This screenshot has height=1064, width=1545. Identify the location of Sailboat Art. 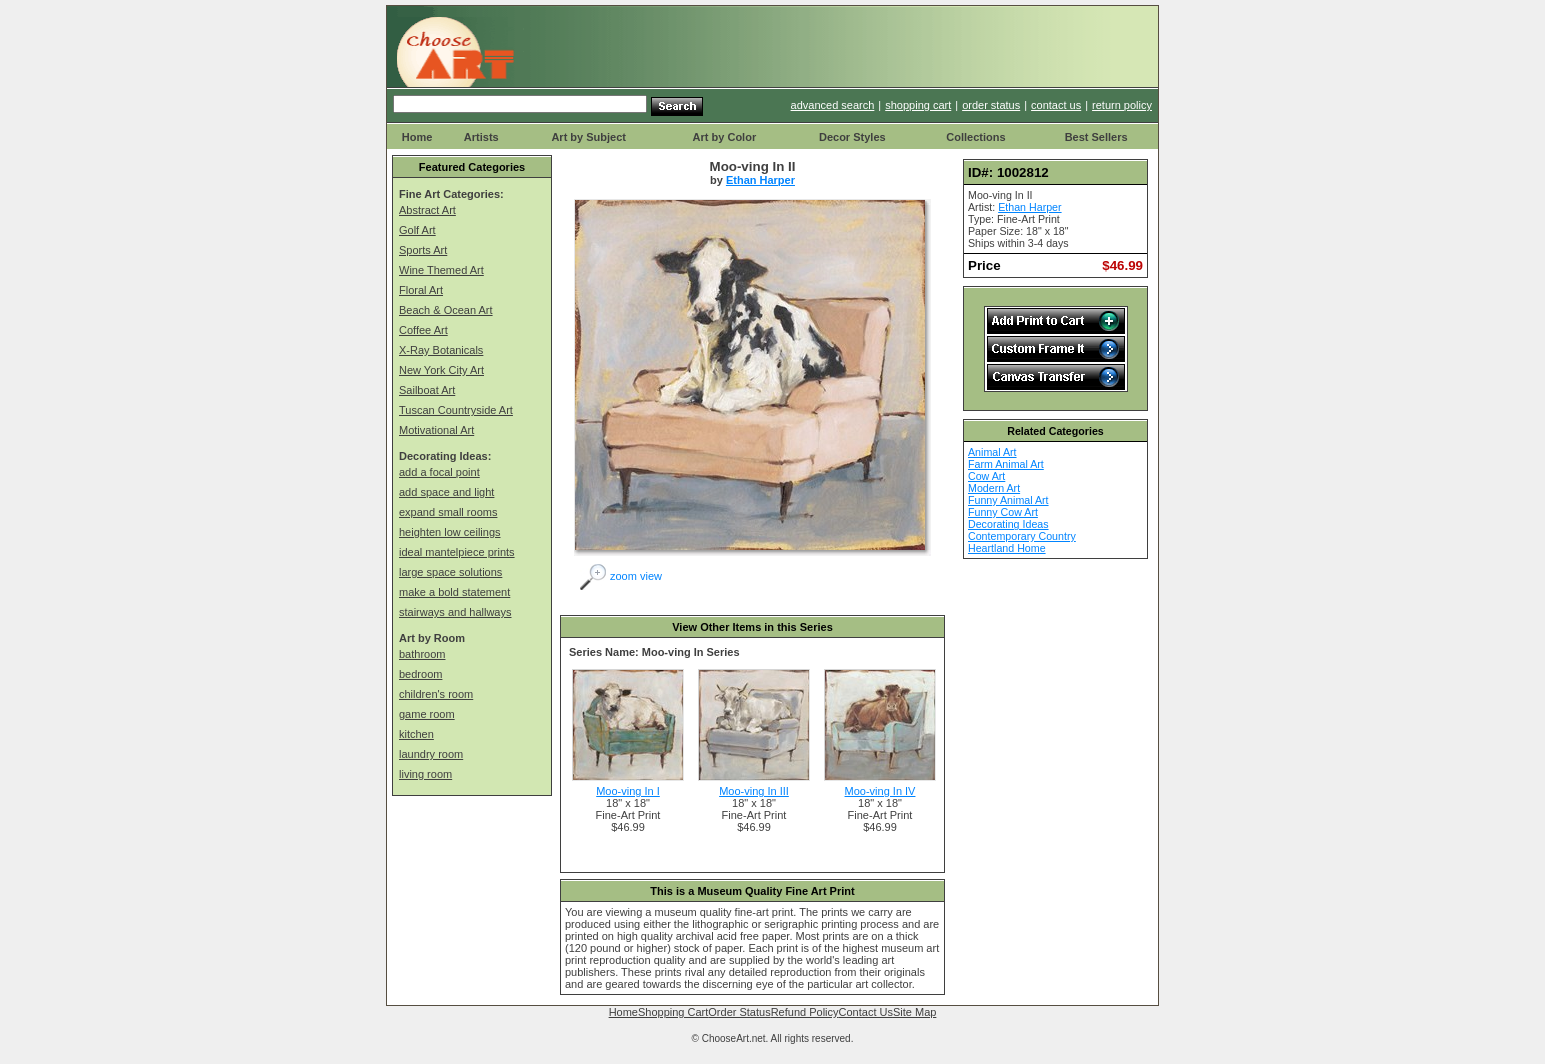
(427, 390).